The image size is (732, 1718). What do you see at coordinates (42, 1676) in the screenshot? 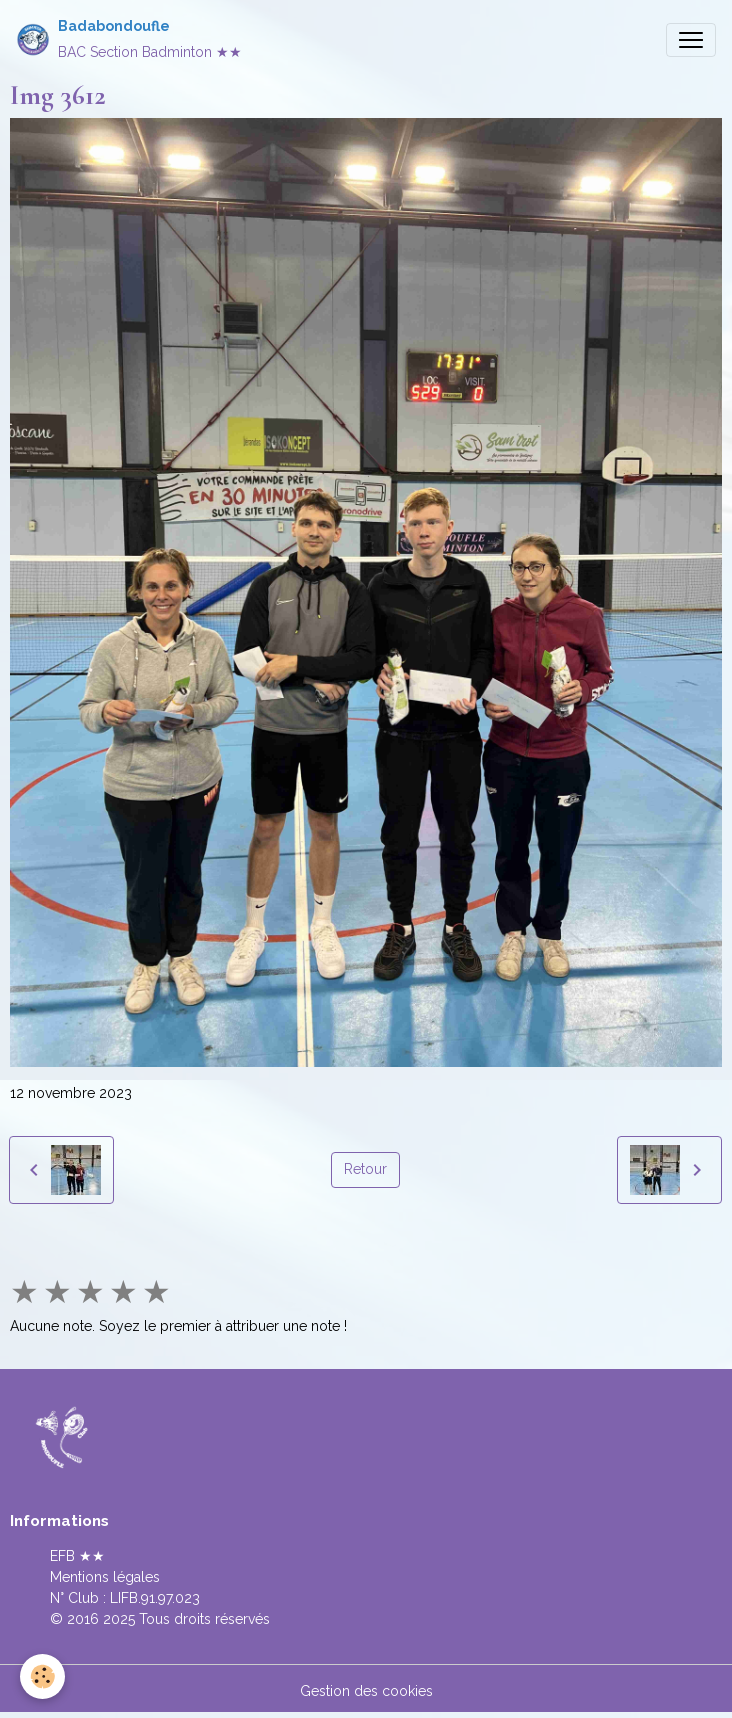
I see `[Cookies]` at bounding box center [42, 1676].